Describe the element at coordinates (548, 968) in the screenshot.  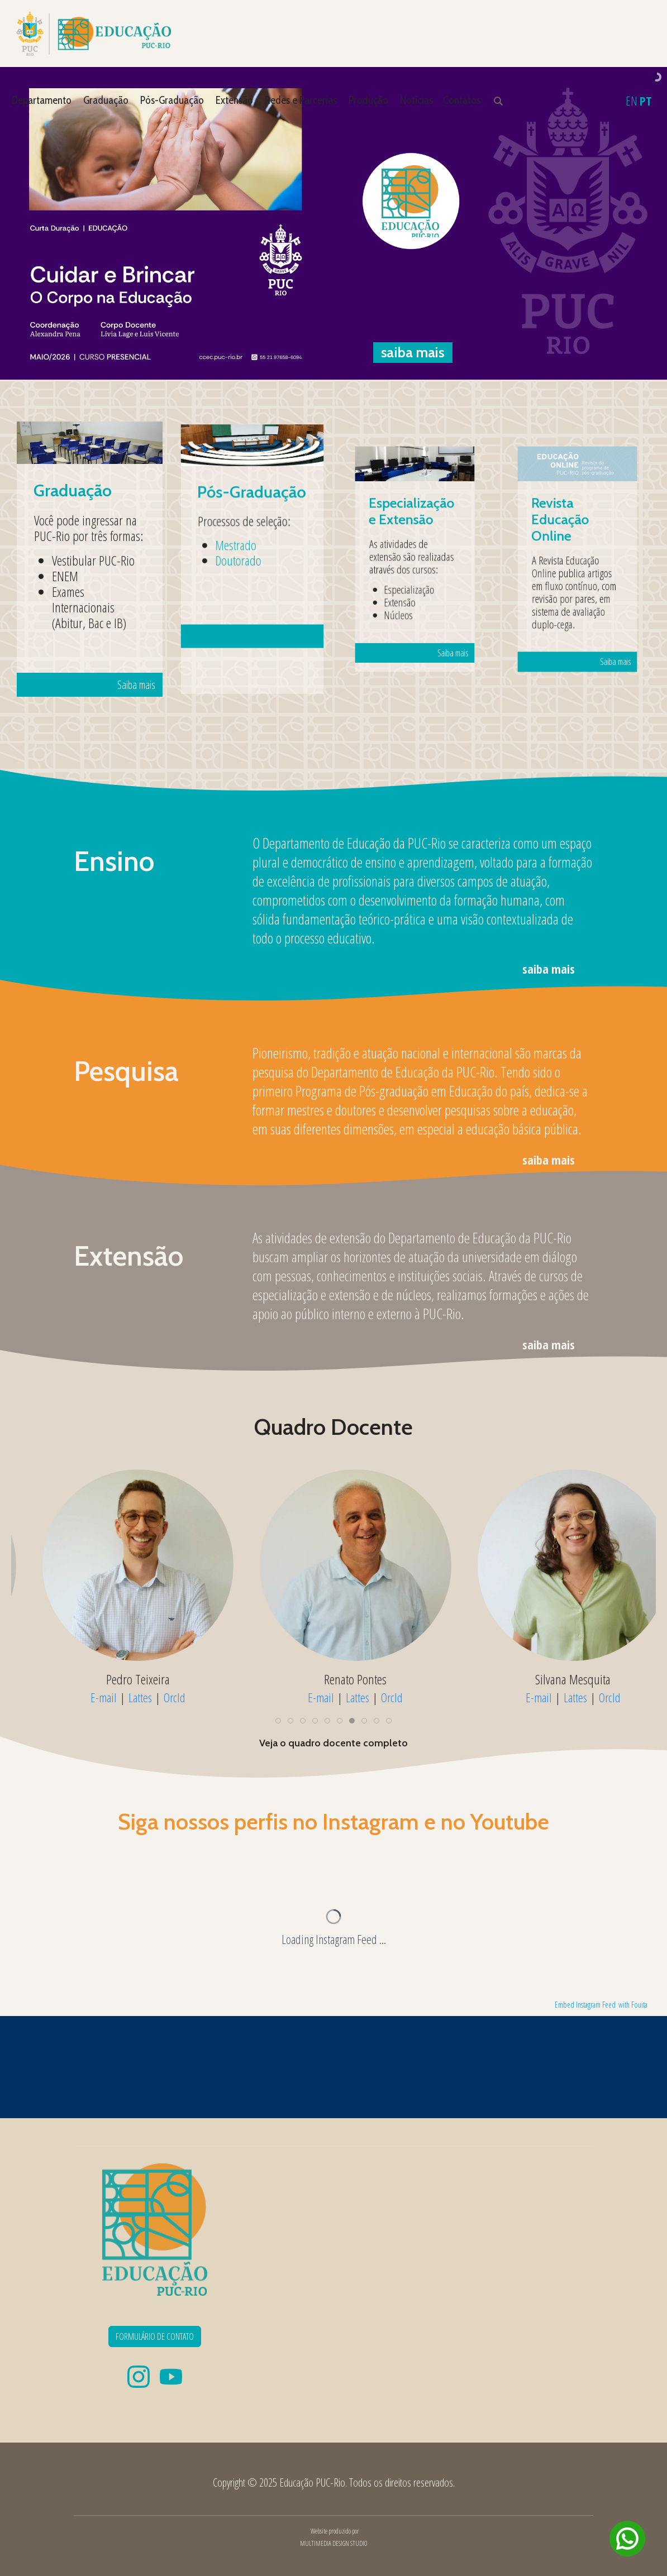
I see `saiba mais` at that location.